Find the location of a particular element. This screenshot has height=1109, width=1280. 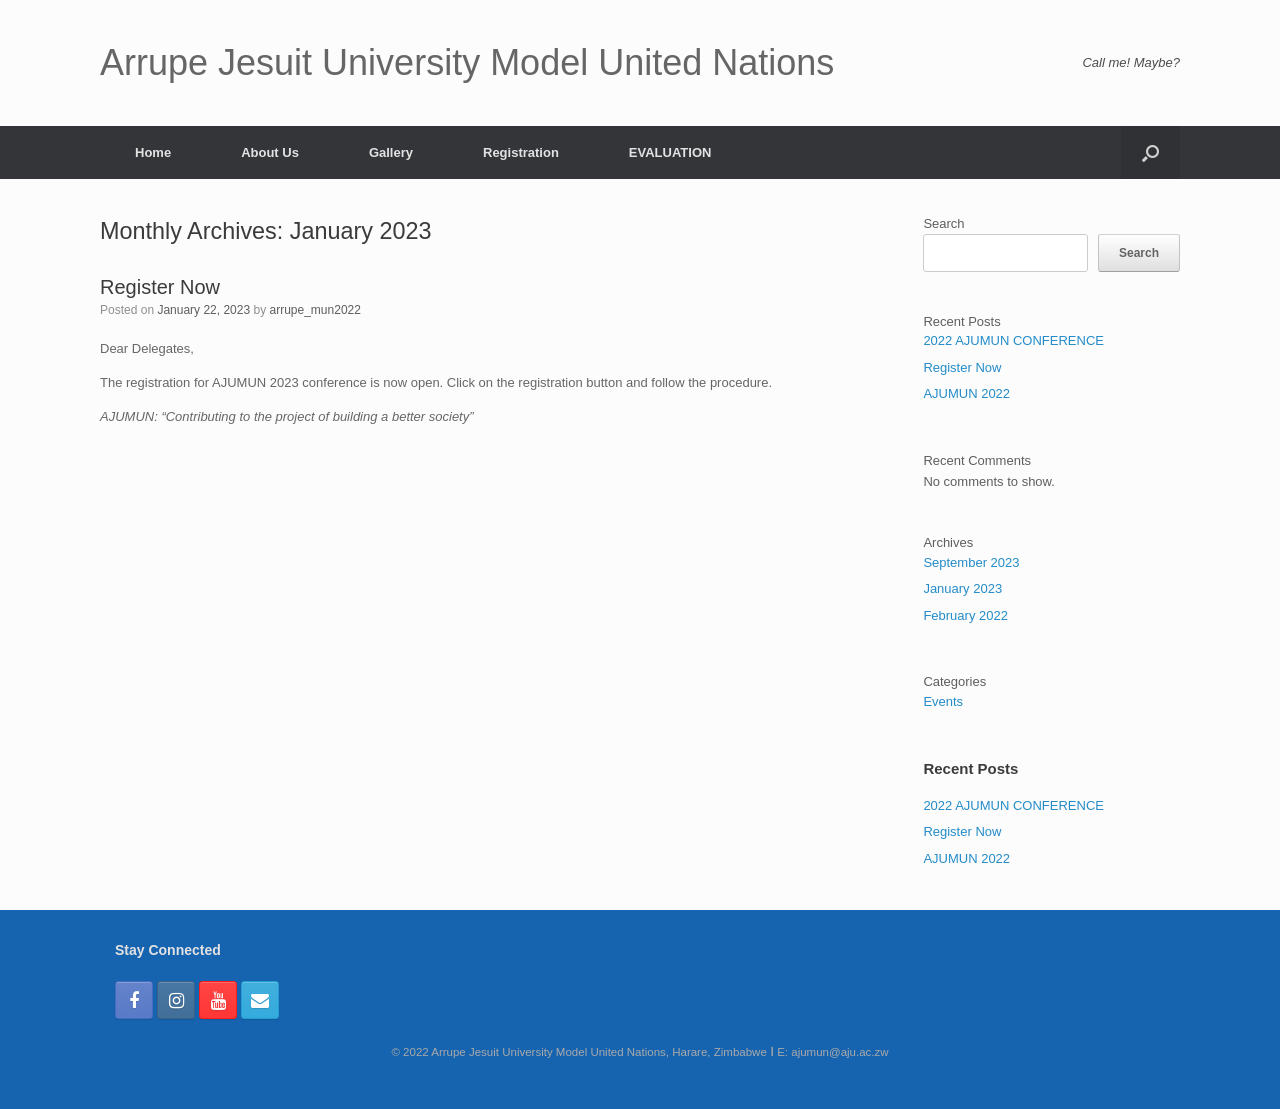

Search is located at coordinates (943, 223).